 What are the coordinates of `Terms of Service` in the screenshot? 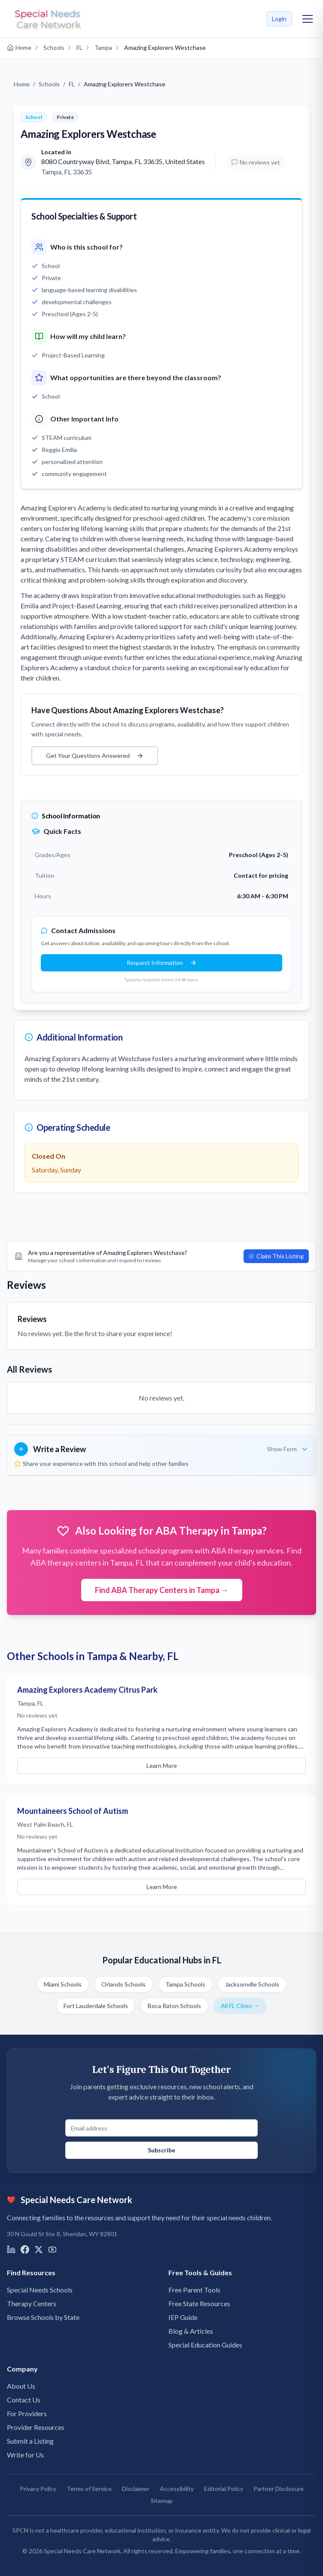 It's located at (89, 2488).